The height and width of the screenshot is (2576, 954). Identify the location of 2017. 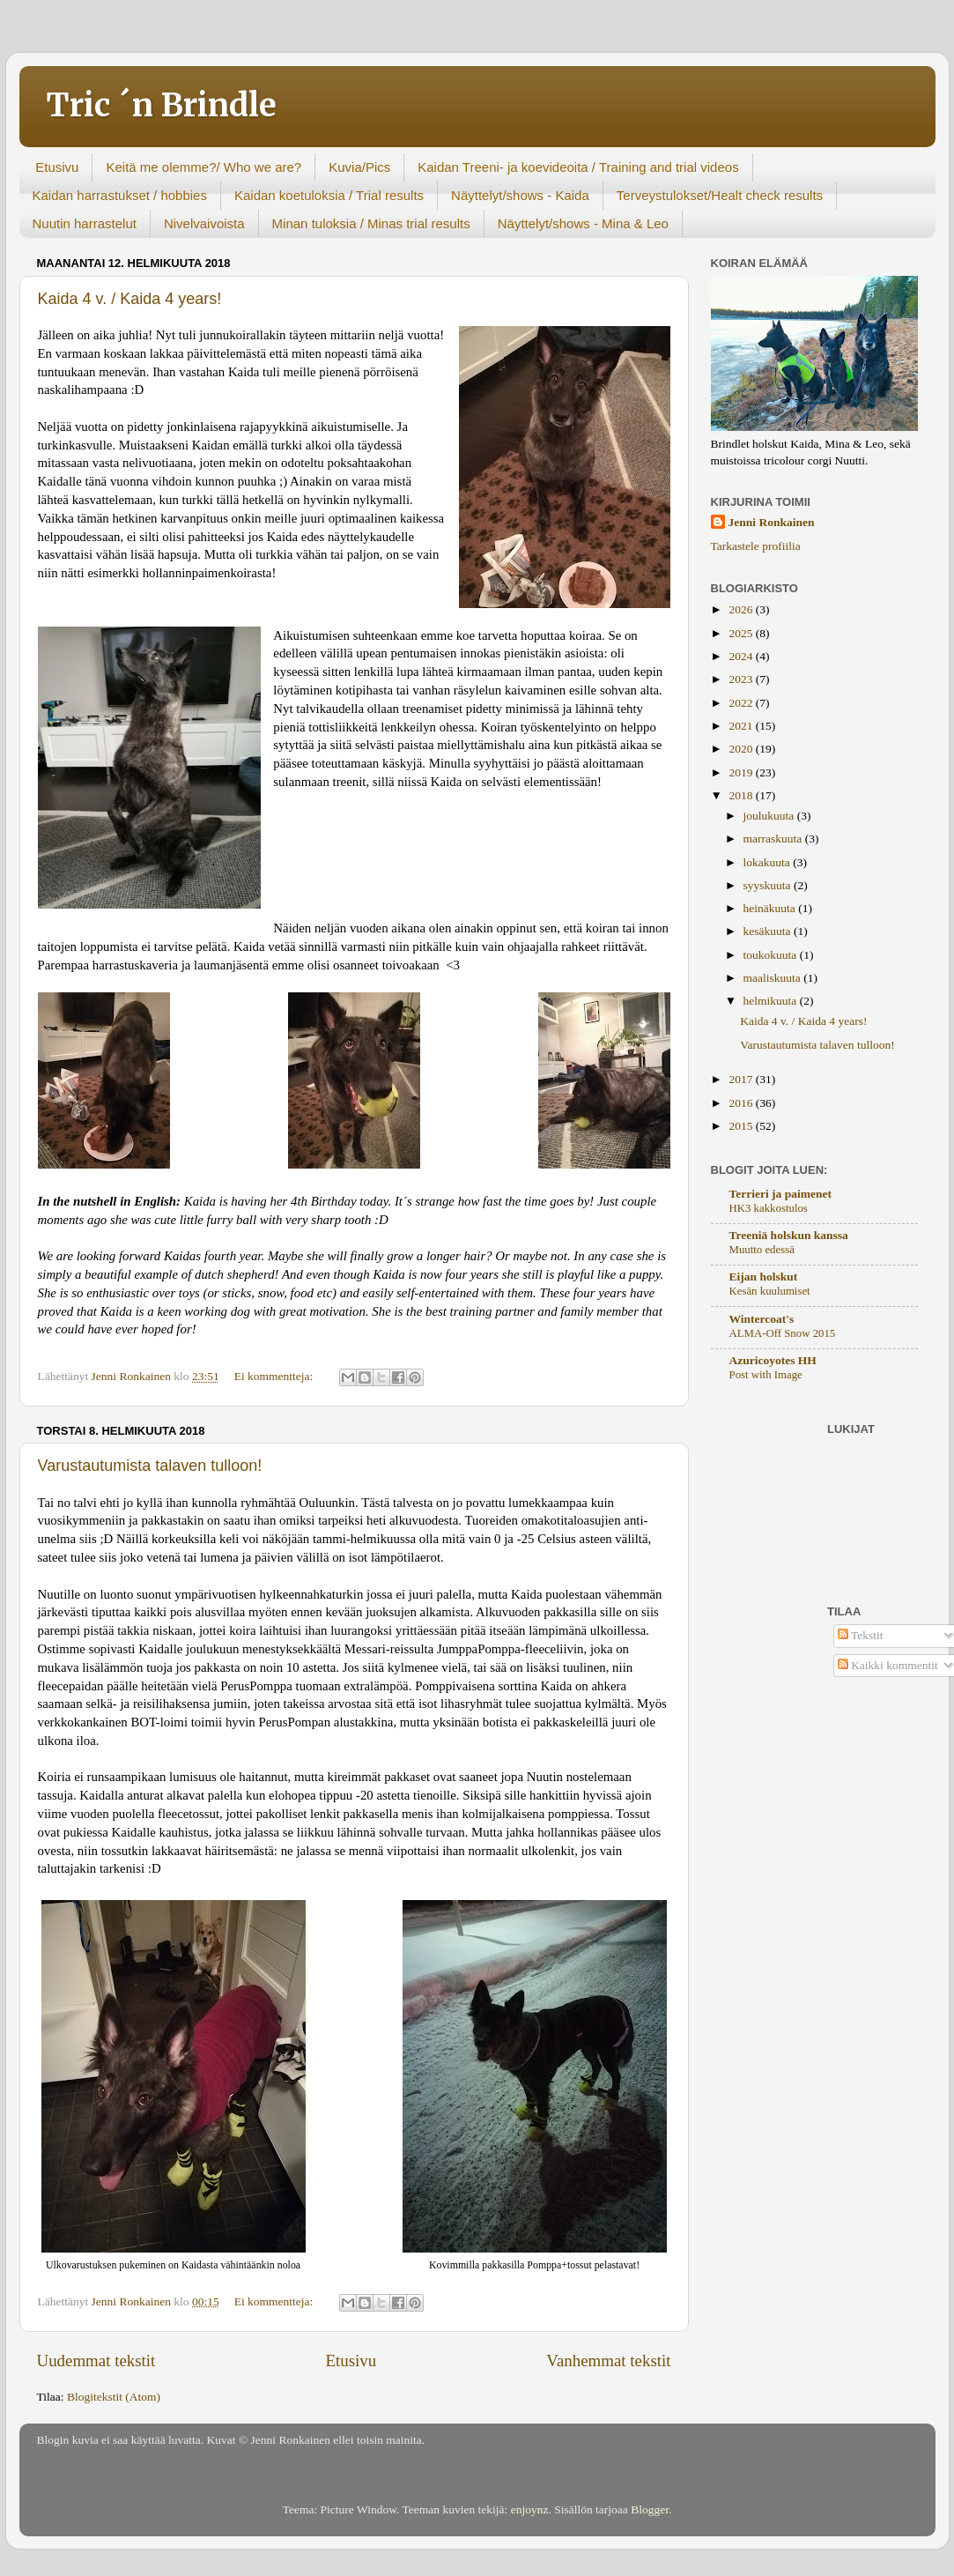
(741, 1079).